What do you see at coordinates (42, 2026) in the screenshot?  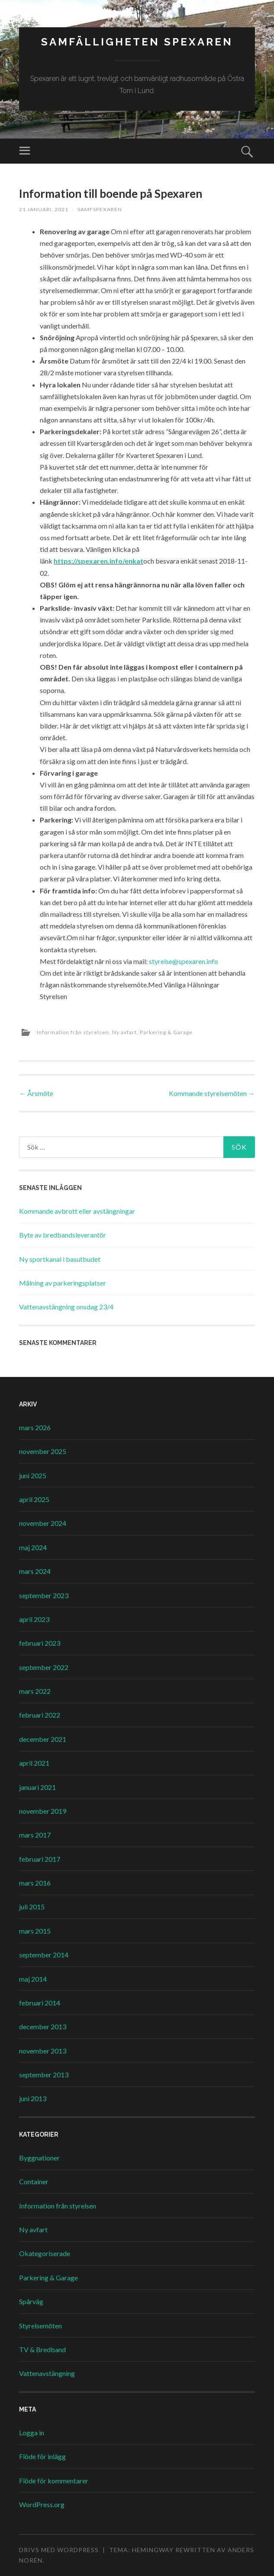 I see `december 2013` at bounding box center [42, 2026].